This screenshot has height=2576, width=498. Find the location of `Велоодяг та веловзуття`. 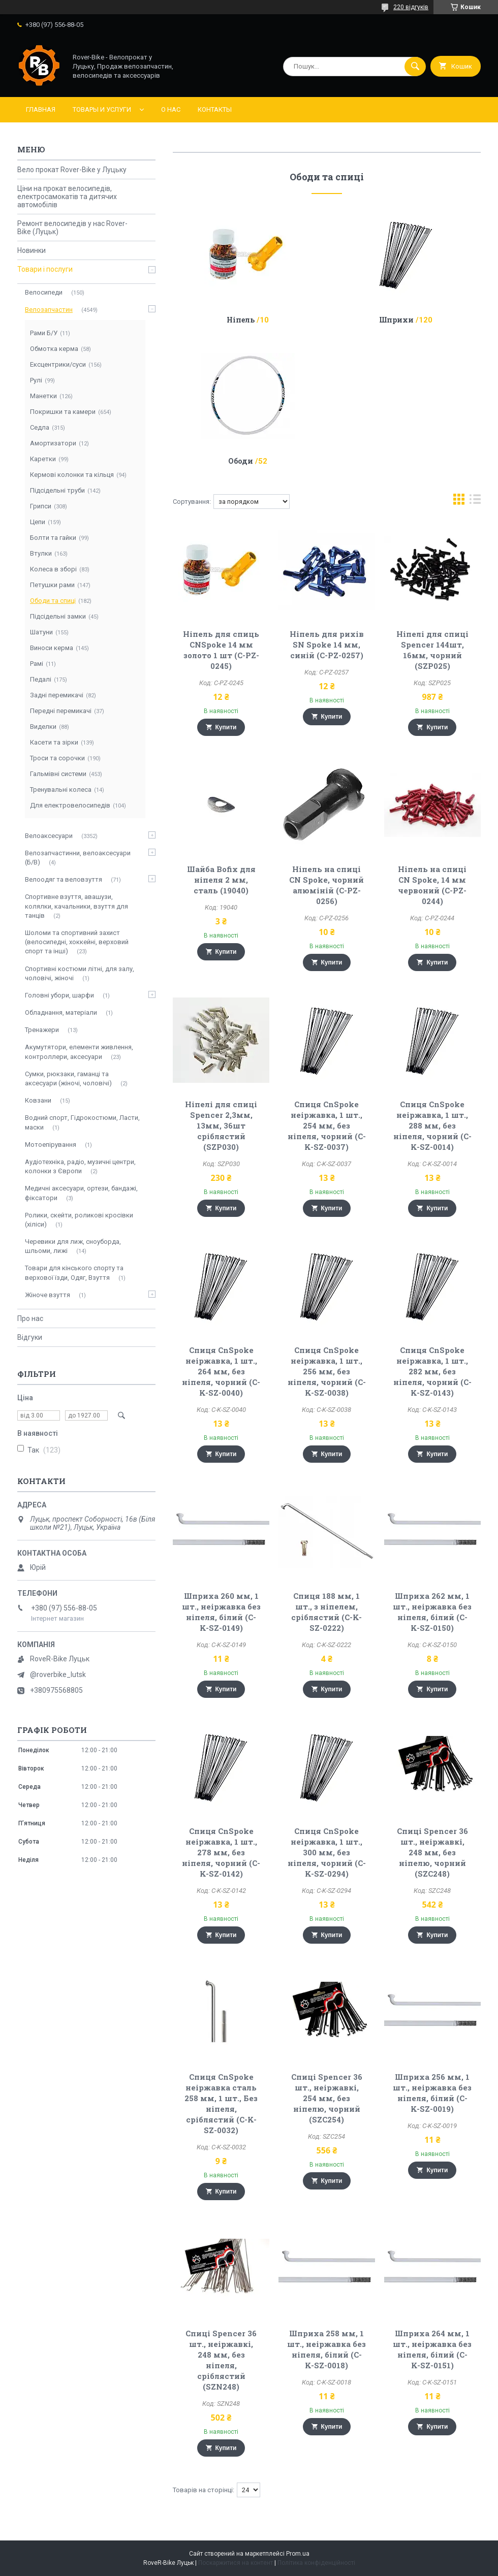

Велоодяг та веловзуття is located at coordinates (63, 879).